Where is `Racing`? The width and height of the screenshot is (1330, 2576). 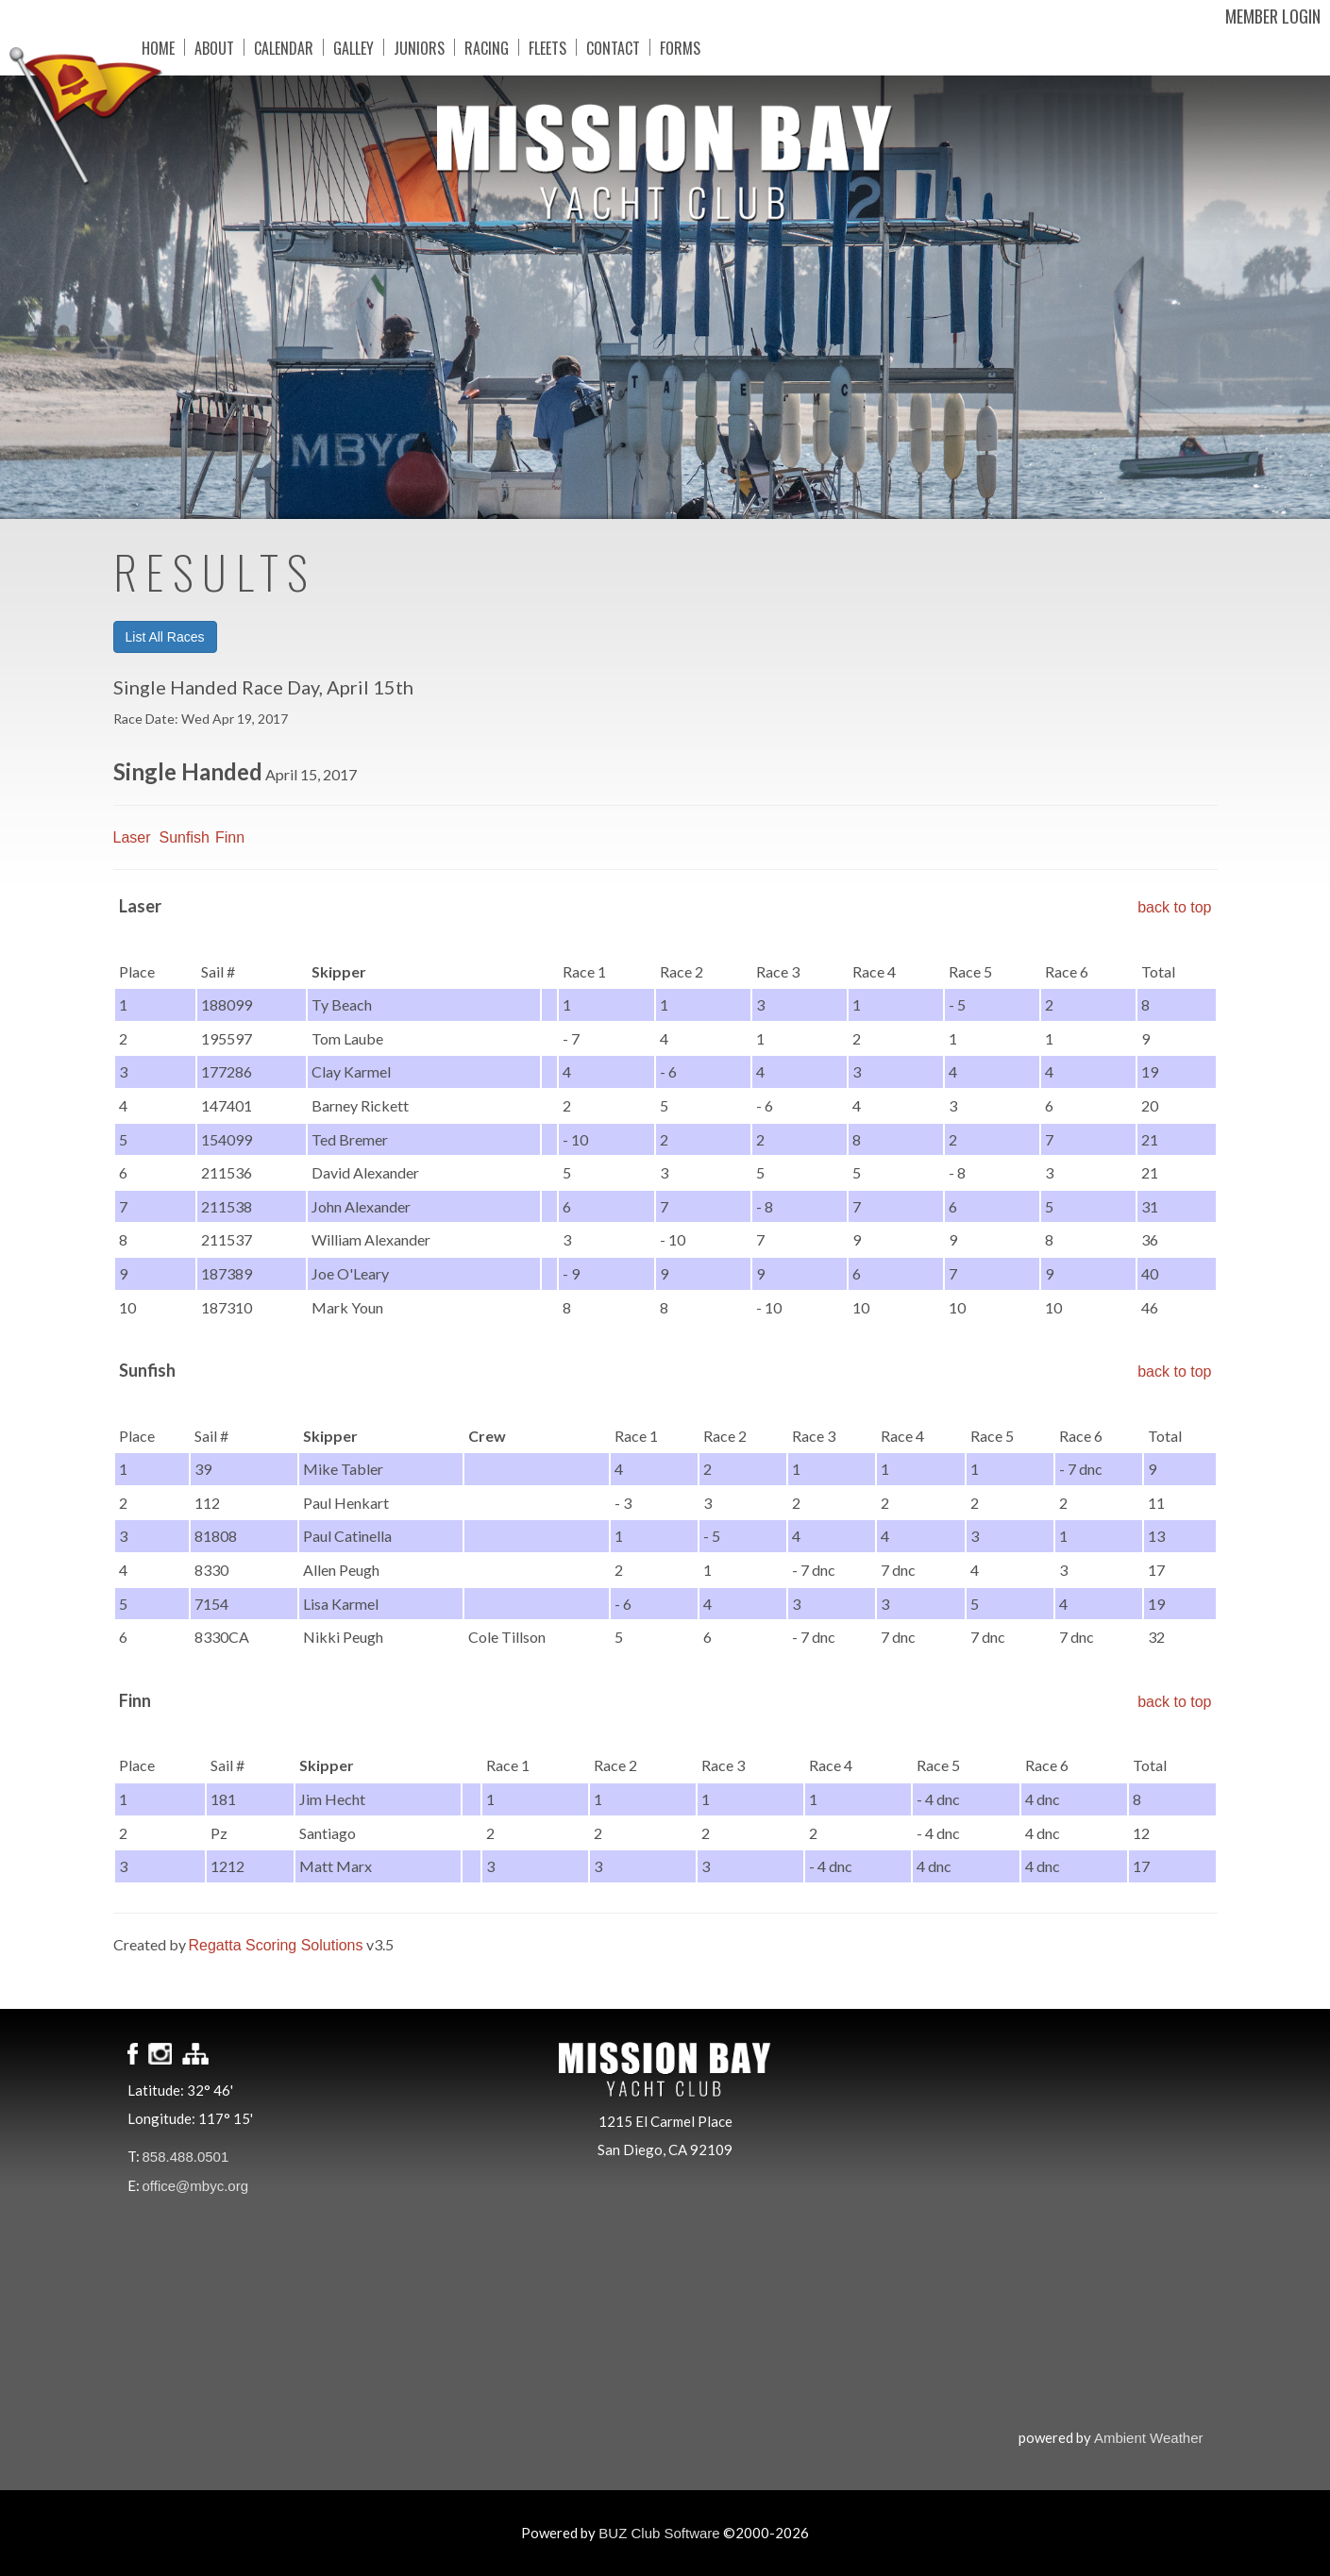 Racing is located at coordinates (486, 47).